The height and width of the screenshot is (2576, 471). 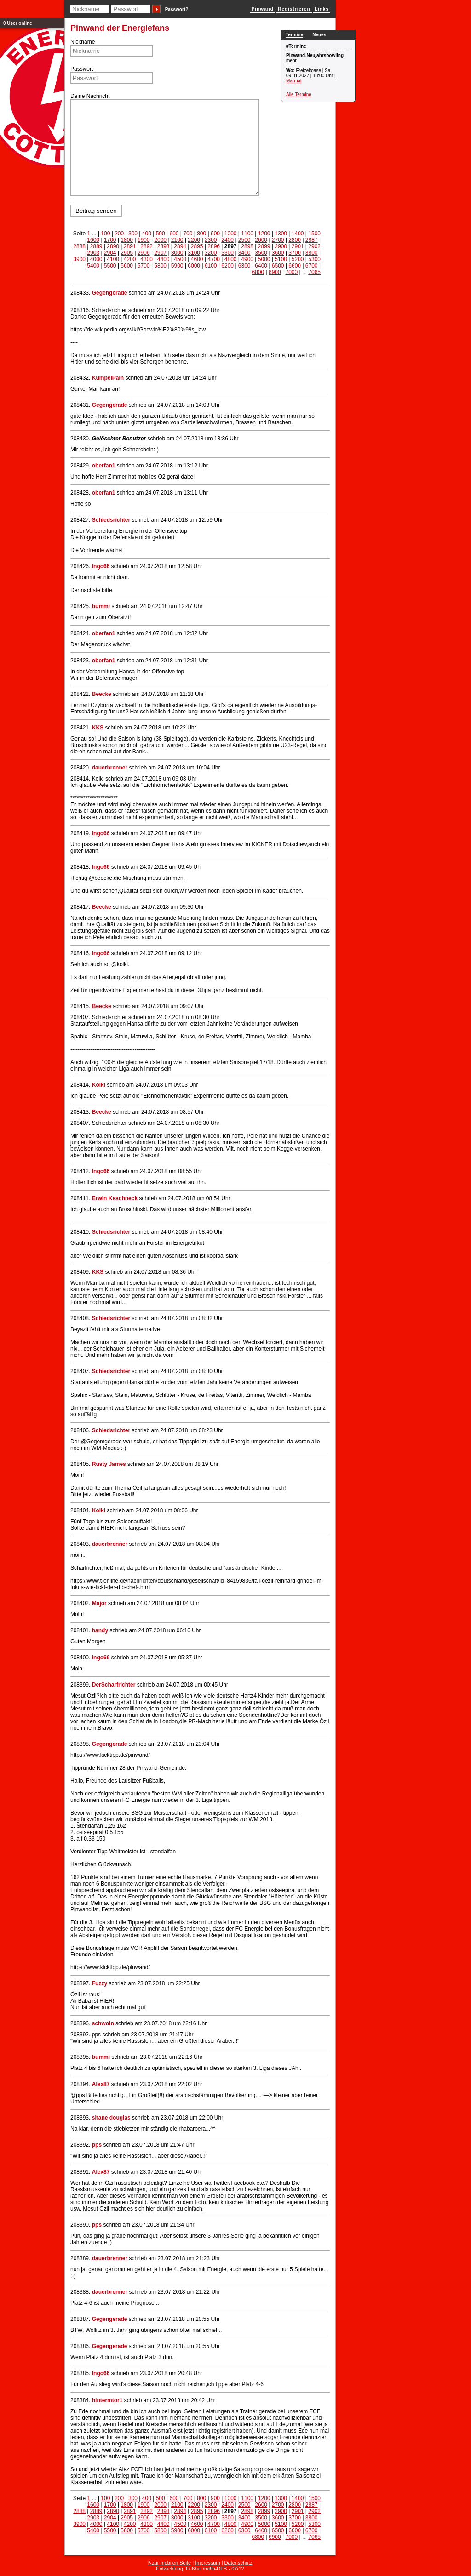 What do you see at coordinates (314, 246) in the screenshot?
I see `2902` at bounding box center [314, 246].